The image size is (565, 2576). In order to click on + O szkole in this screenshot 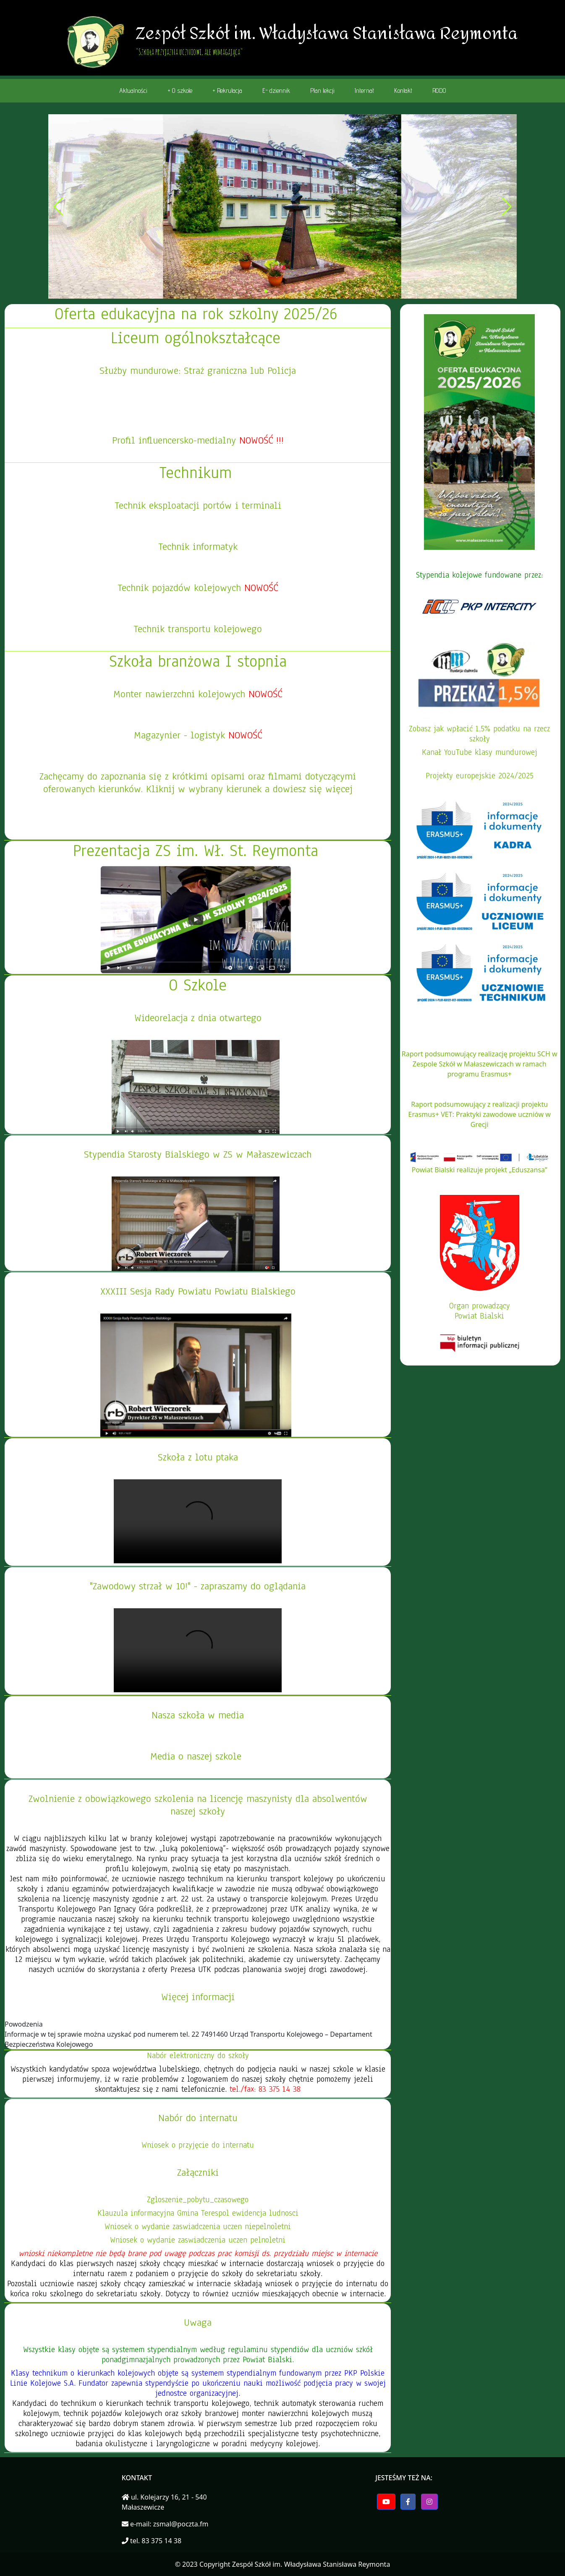, I will do `click(179, 91)`.